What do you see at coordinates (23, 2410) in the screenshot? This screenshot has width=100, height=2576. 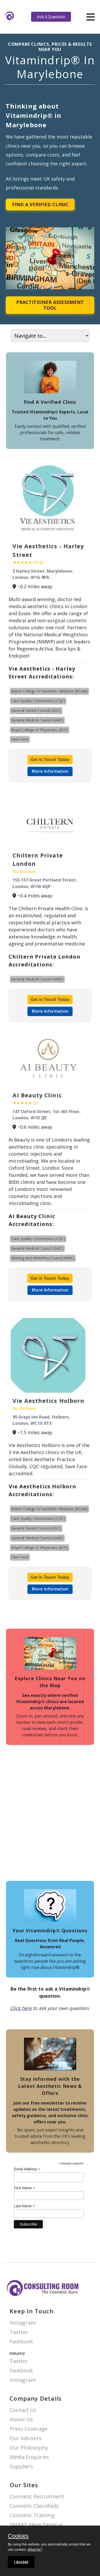 I see `Contact Us` at bounding box center [23, 2410].